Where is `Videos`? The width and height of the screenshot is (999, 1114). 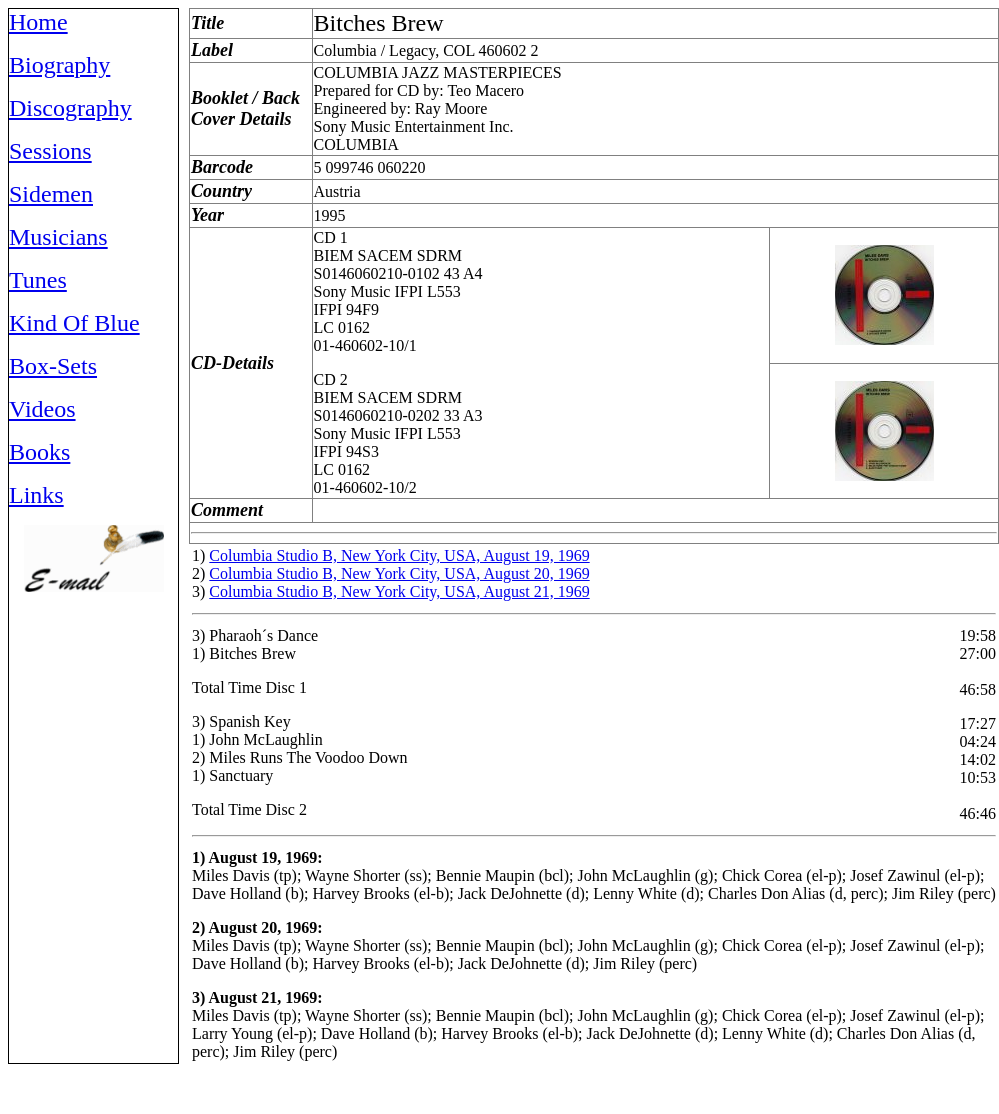 Videos is located at coordinates (42, 409).